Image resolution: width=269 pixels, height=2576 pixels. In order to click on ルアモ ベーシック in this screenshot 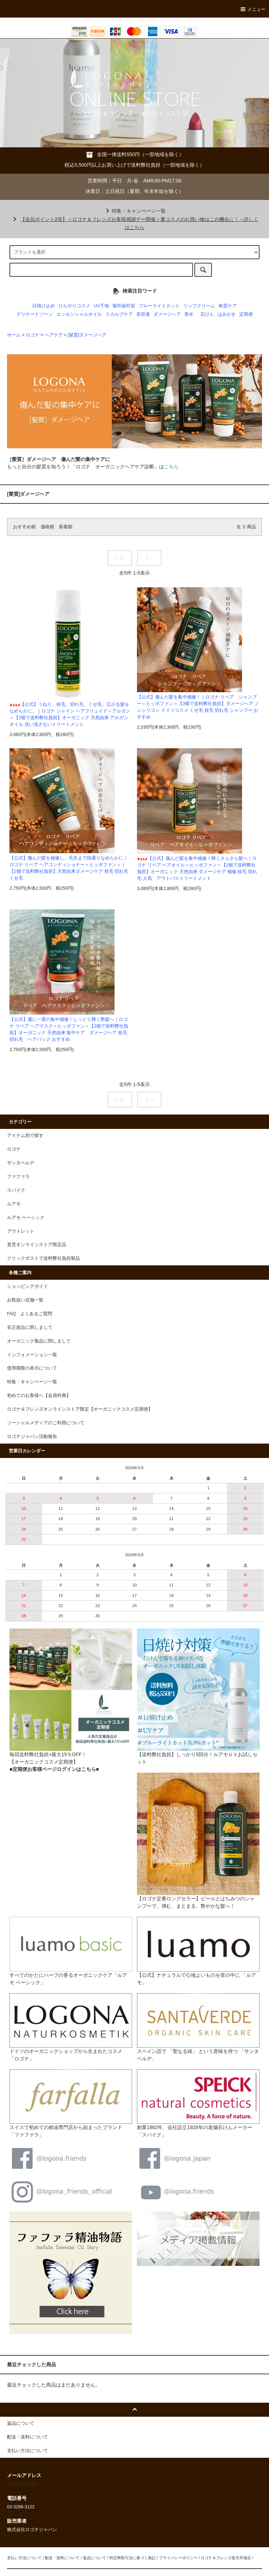, I will do `click(26, 1217)`.